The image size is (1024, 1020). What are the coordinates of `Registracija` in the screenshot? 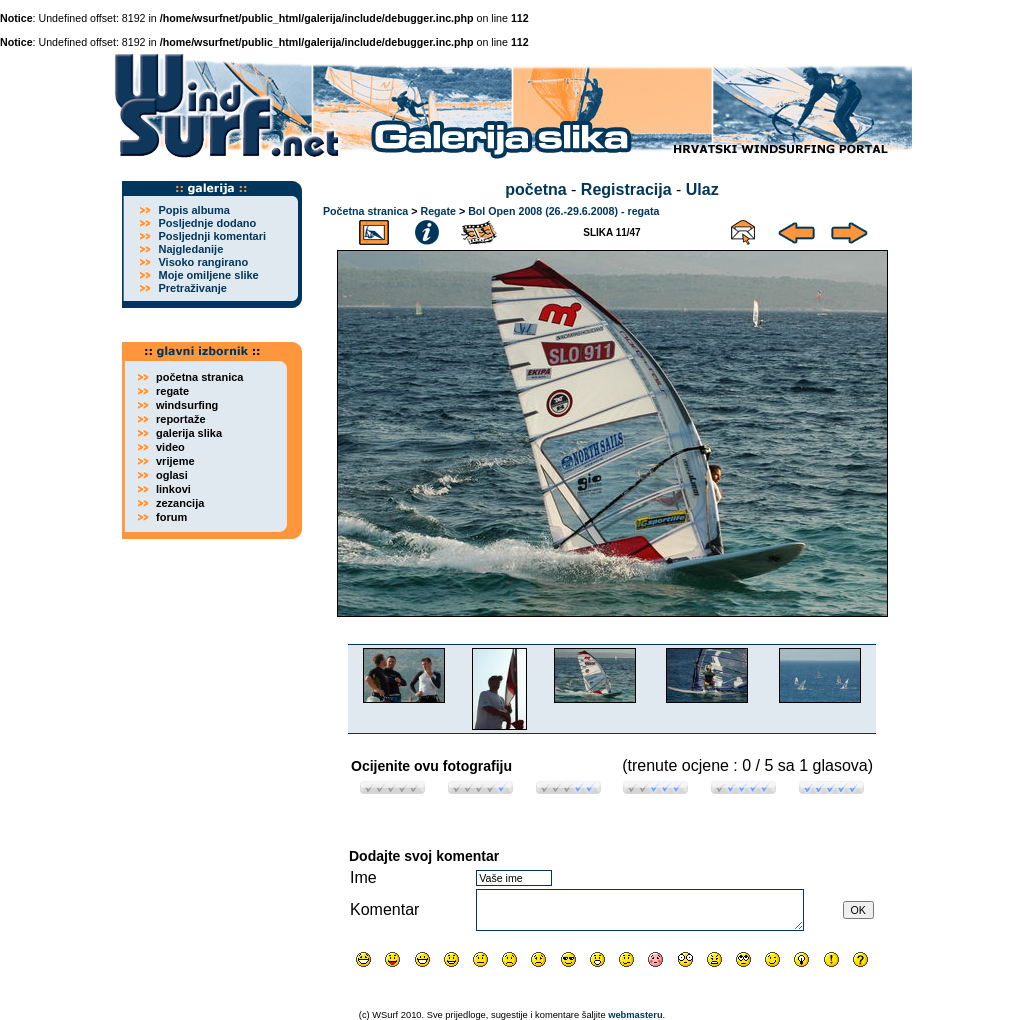 It's located at (626, 189).